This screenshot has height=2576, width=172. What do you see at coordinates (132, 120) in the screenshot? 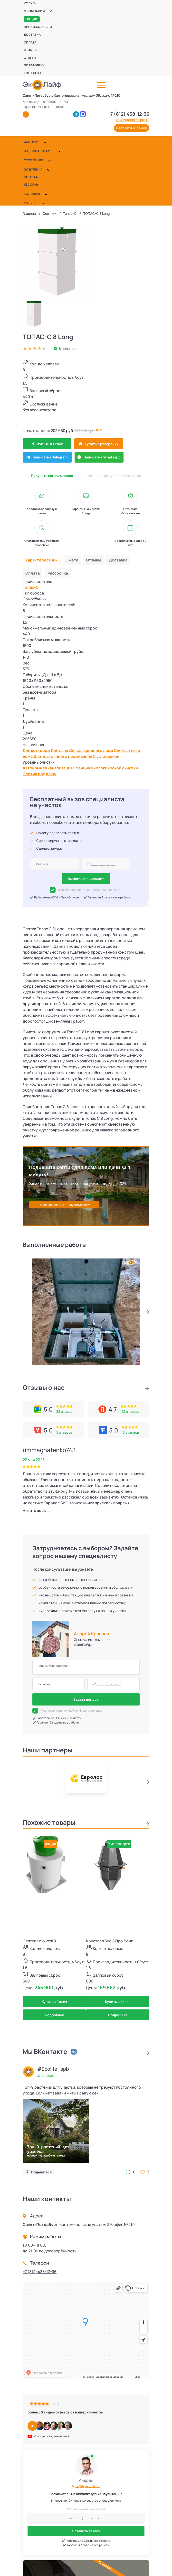
I see `zakaz@ecolife-pro.ru` at bounding box center [132, 120].